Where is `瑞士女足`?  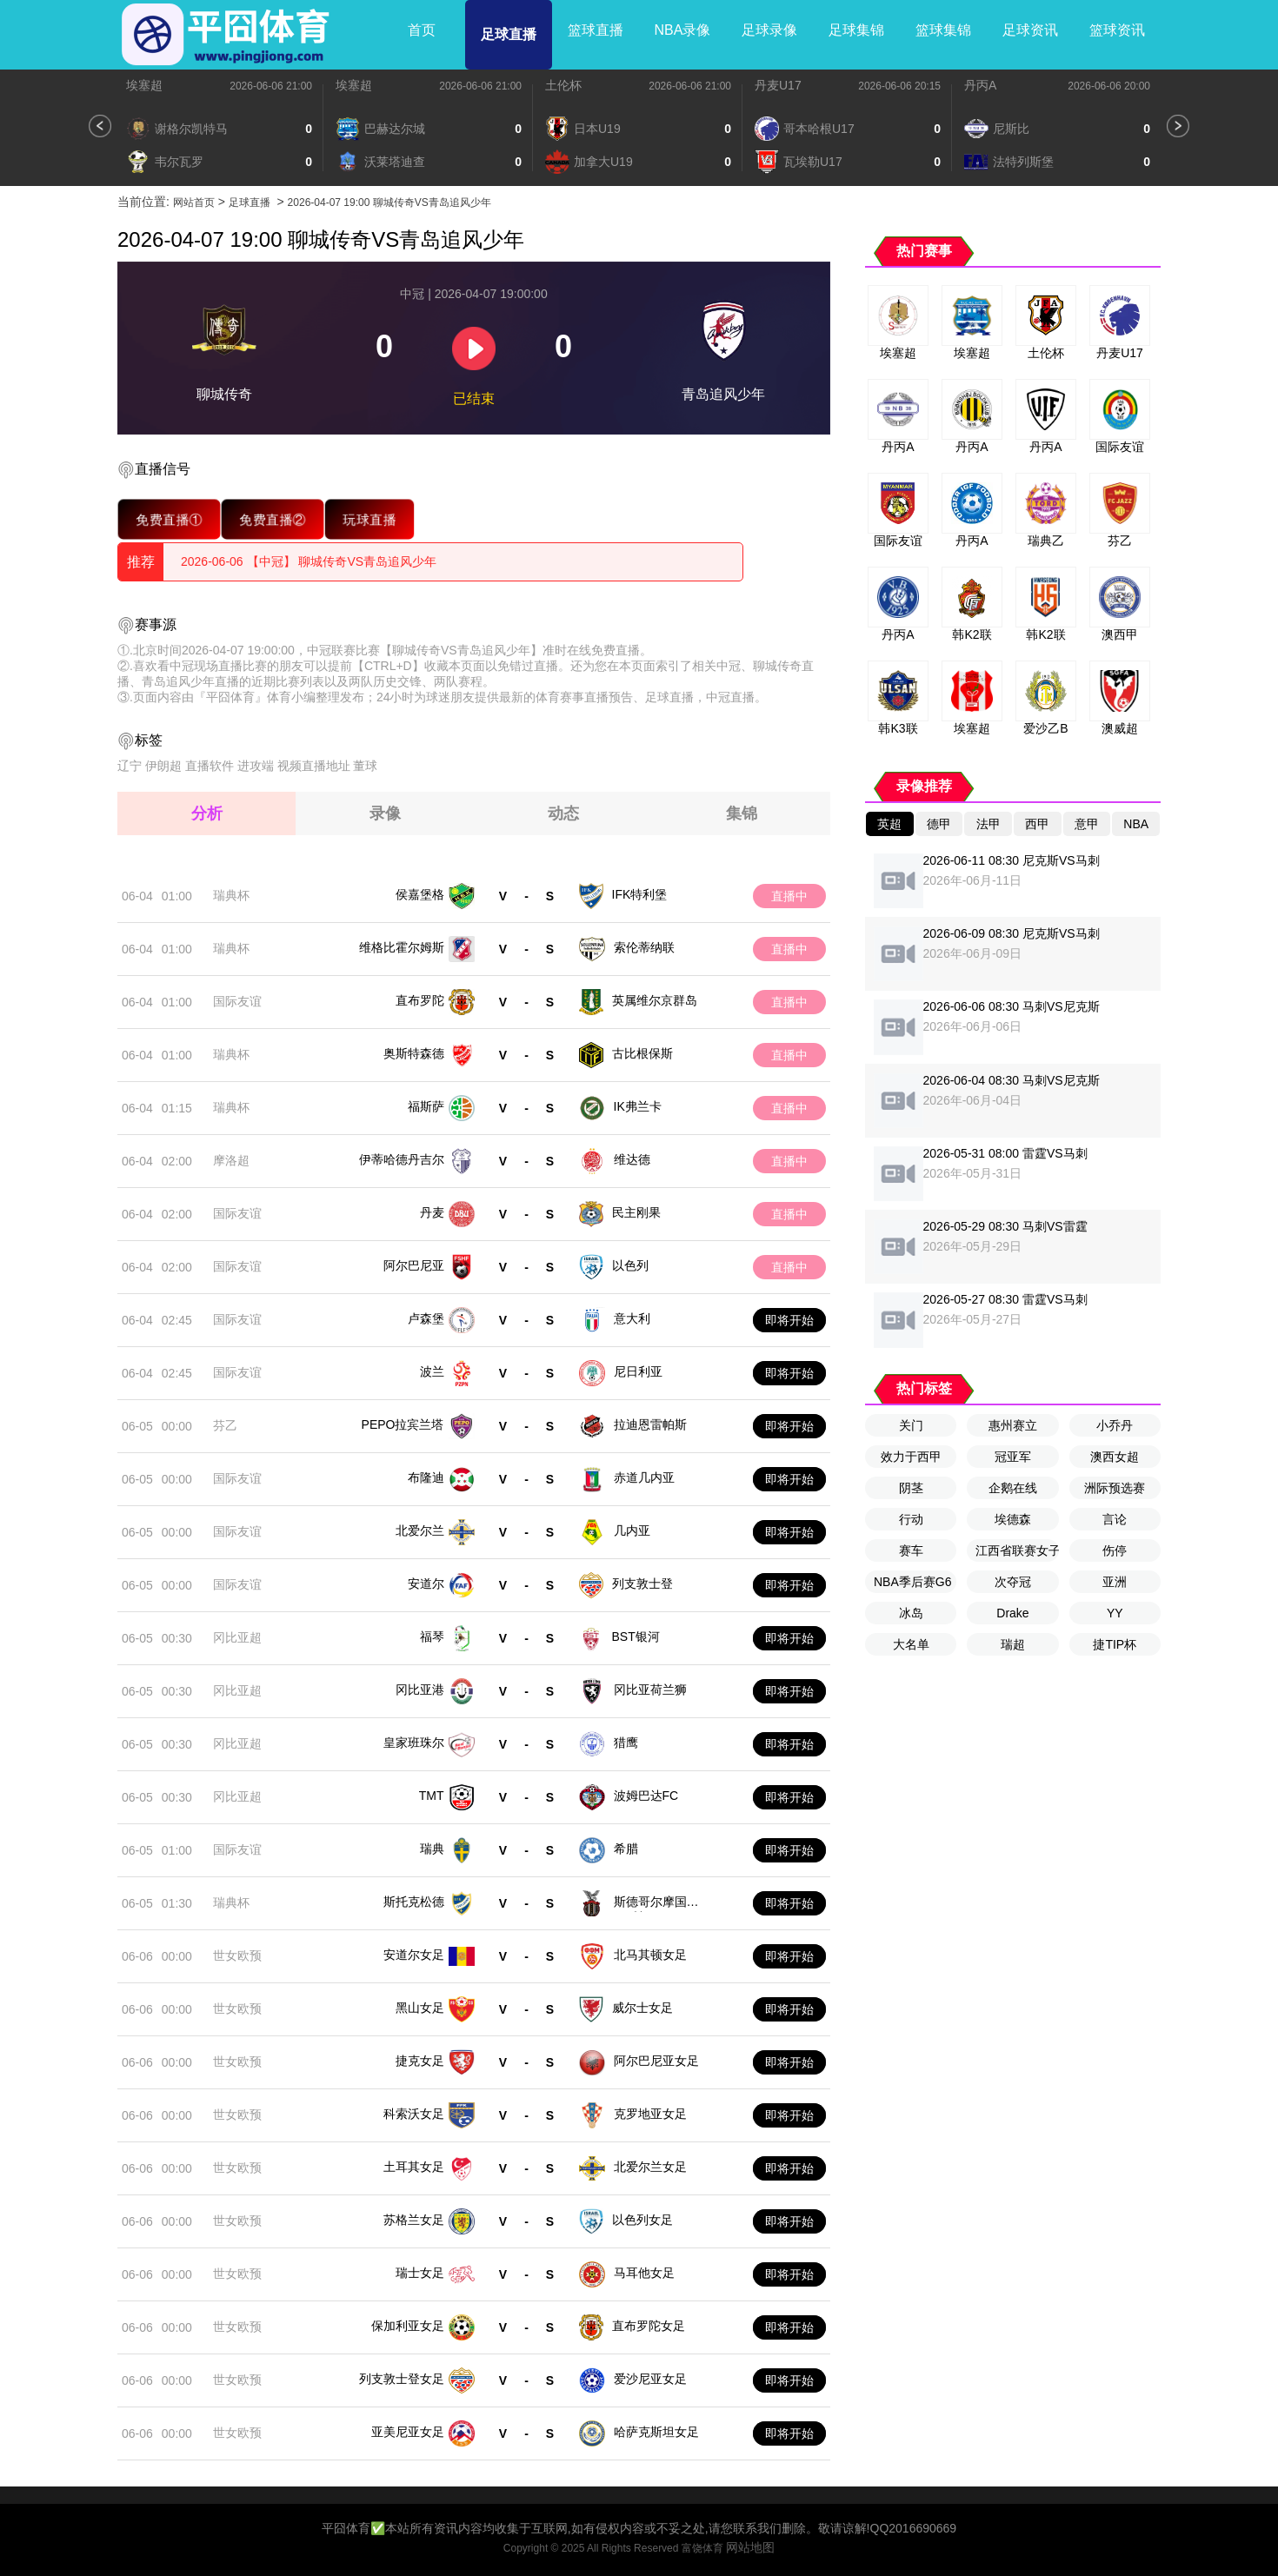 瑞士女足 is located at coordinates (420, 2273).